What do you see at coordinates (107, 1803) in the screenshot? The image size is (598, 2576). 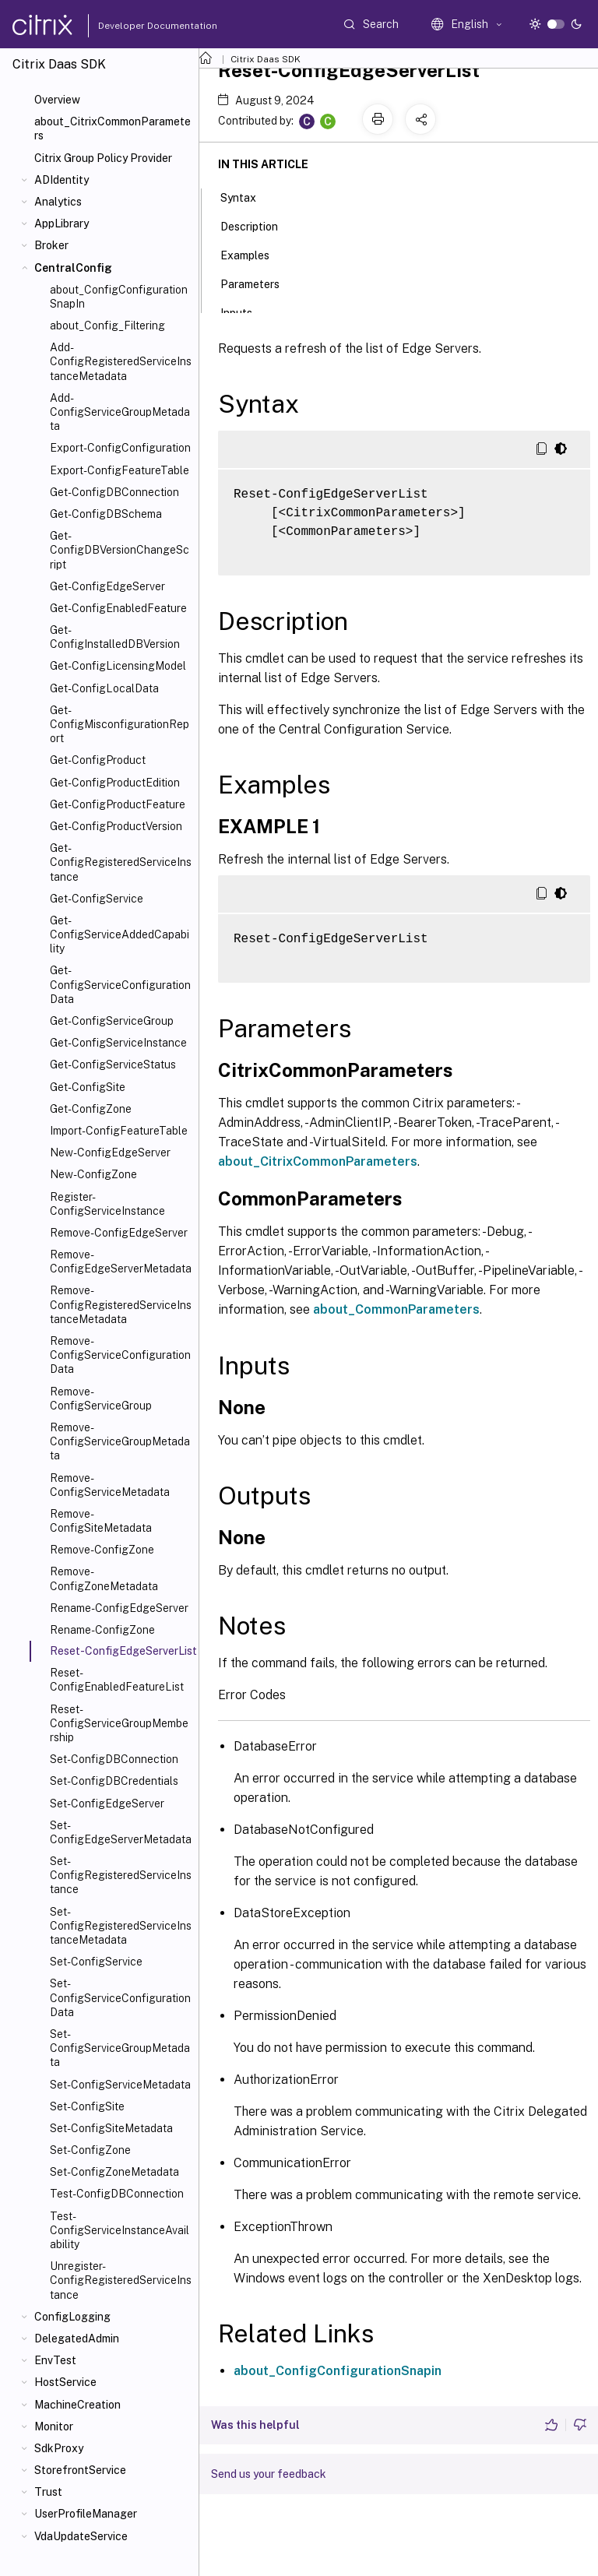 I see `Set-ConfigEdgeServer` at bounding box center [107, 1803].